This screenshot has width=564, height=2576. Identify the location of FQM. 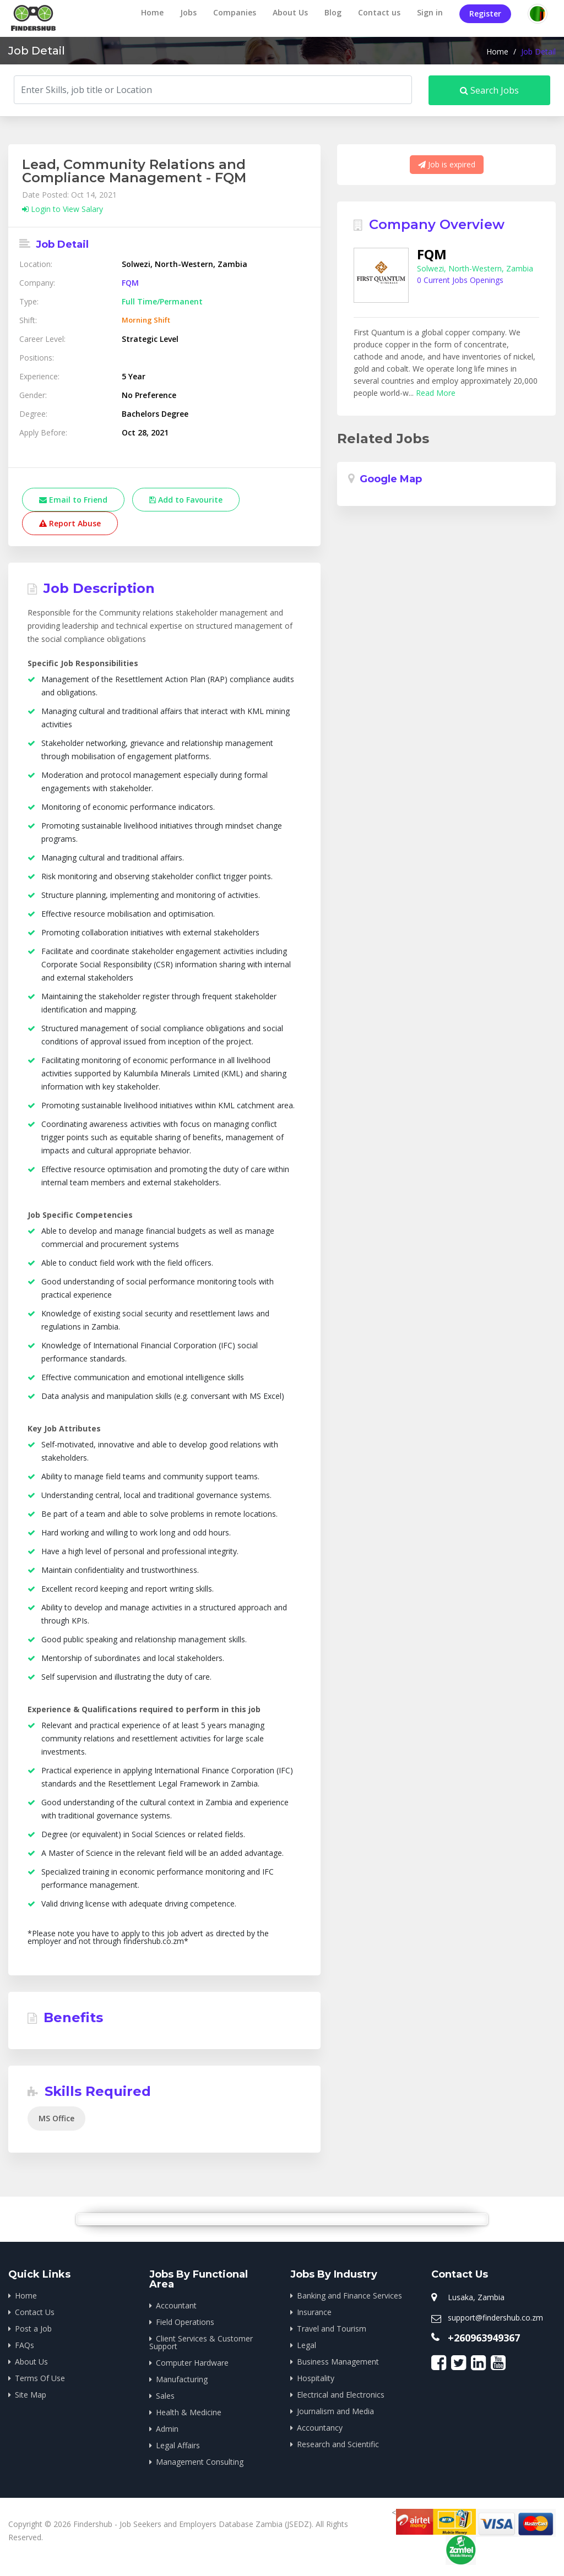
(130, 283).